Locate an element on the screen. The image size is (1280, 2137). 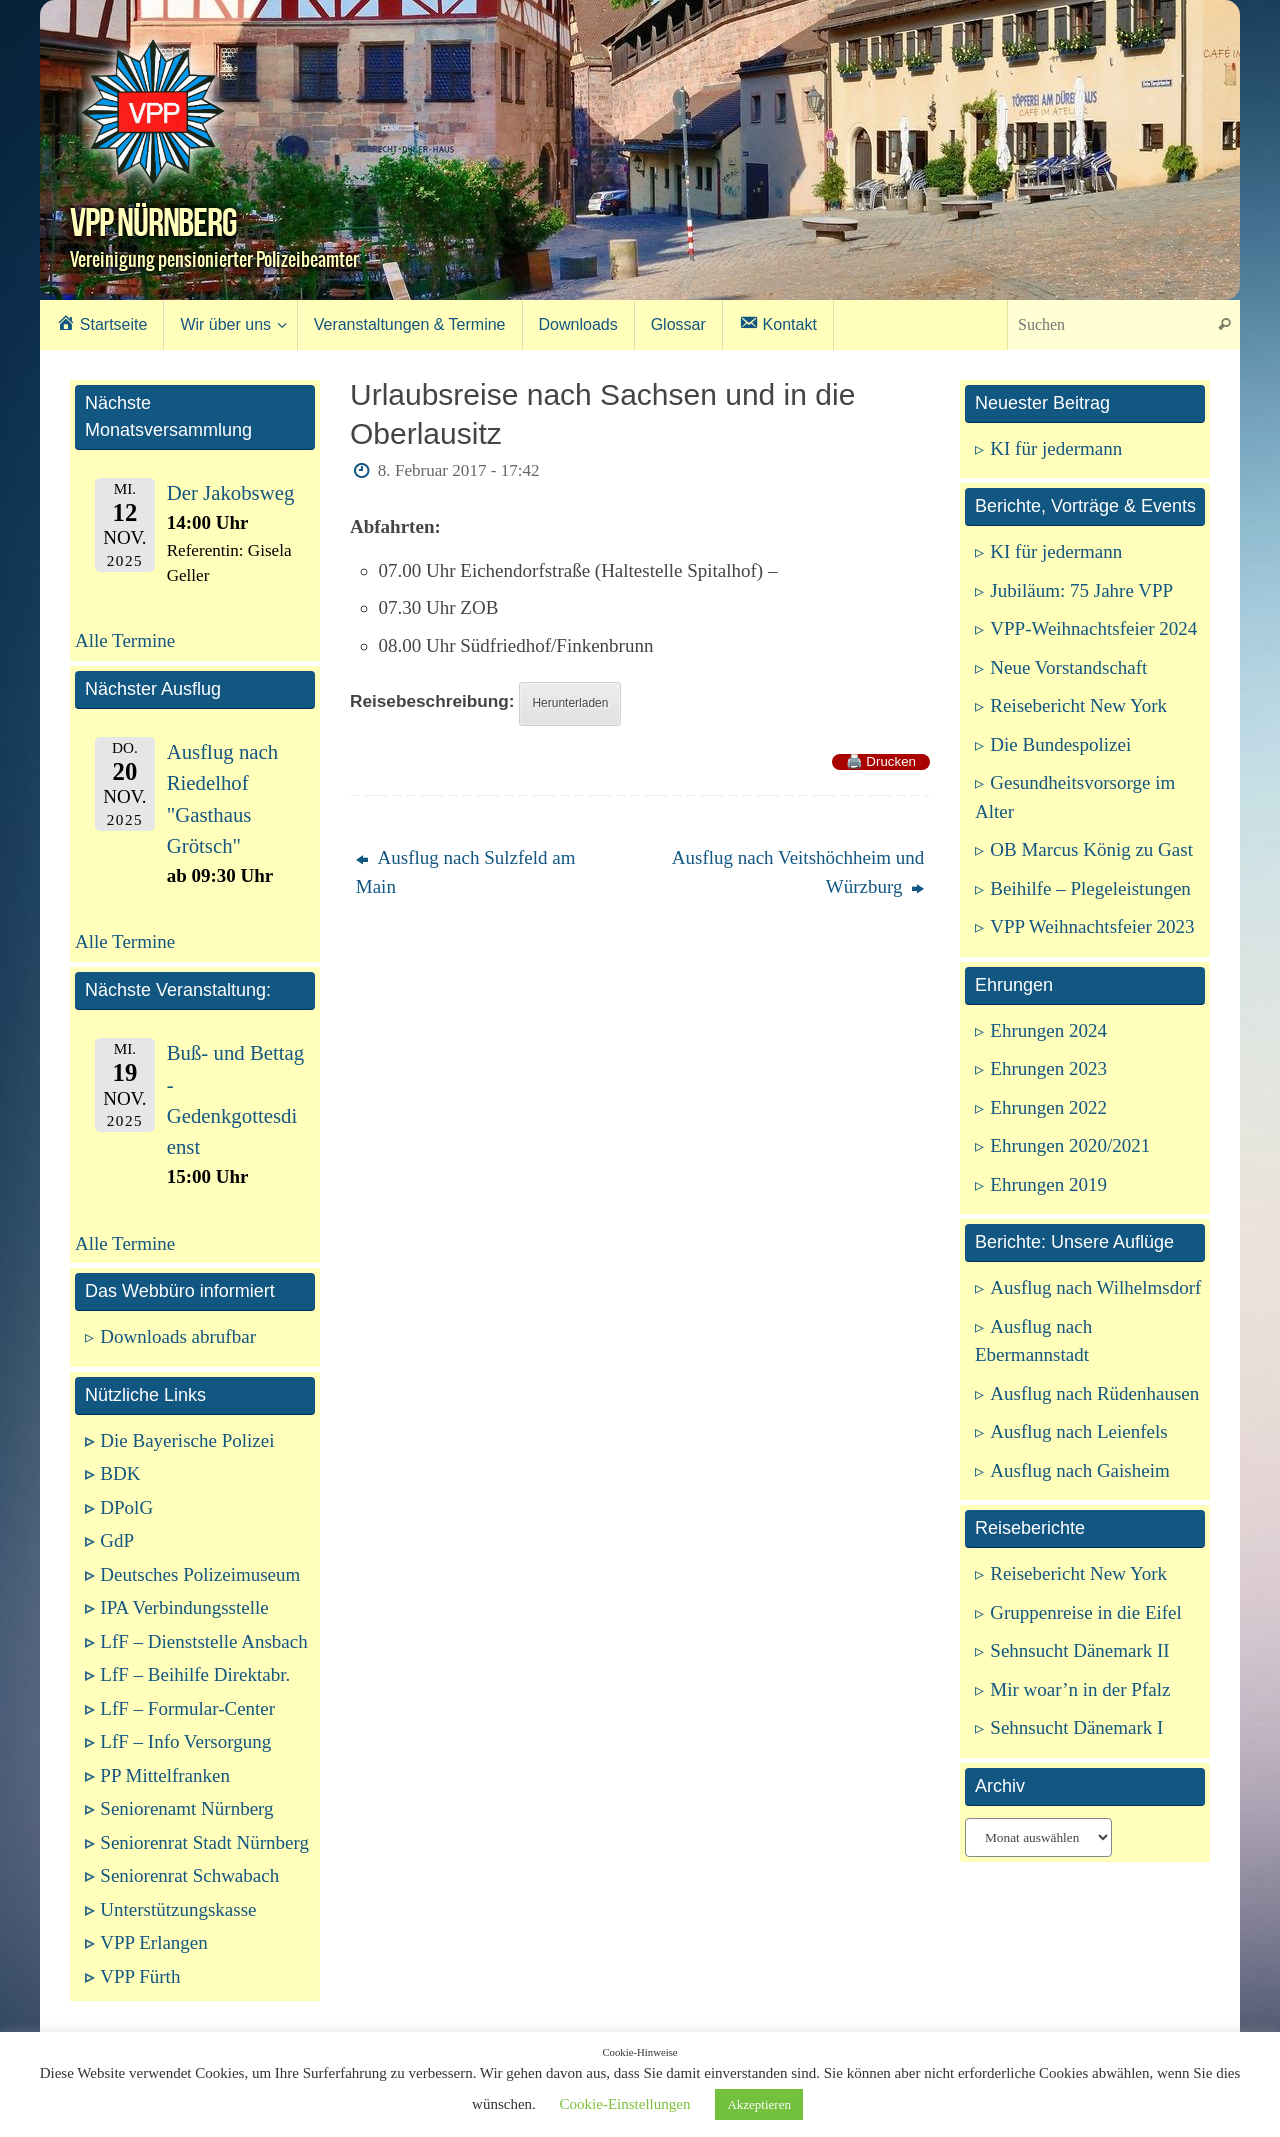
GdP is located at coordinates (117, 1540).